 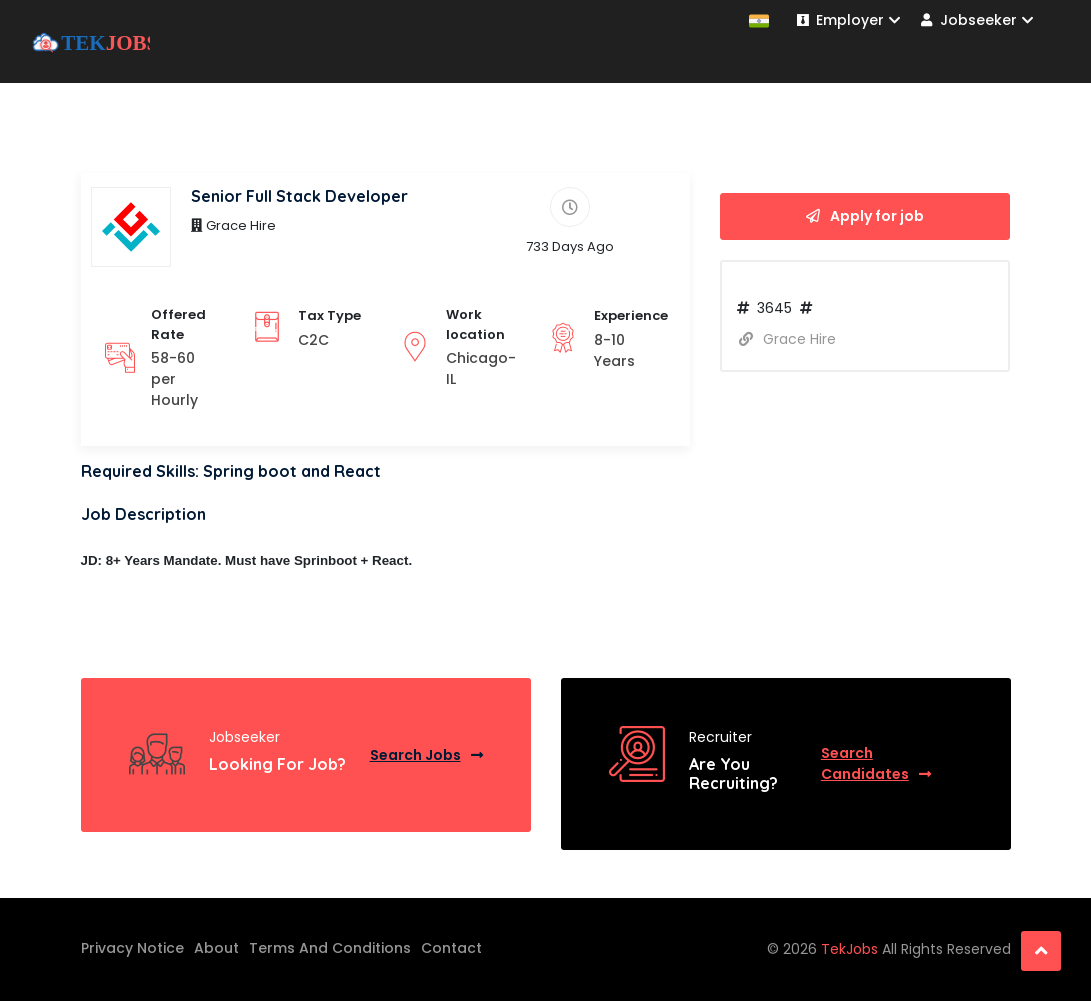 I want to click on Offered Rate, so click(x=178, y=324).